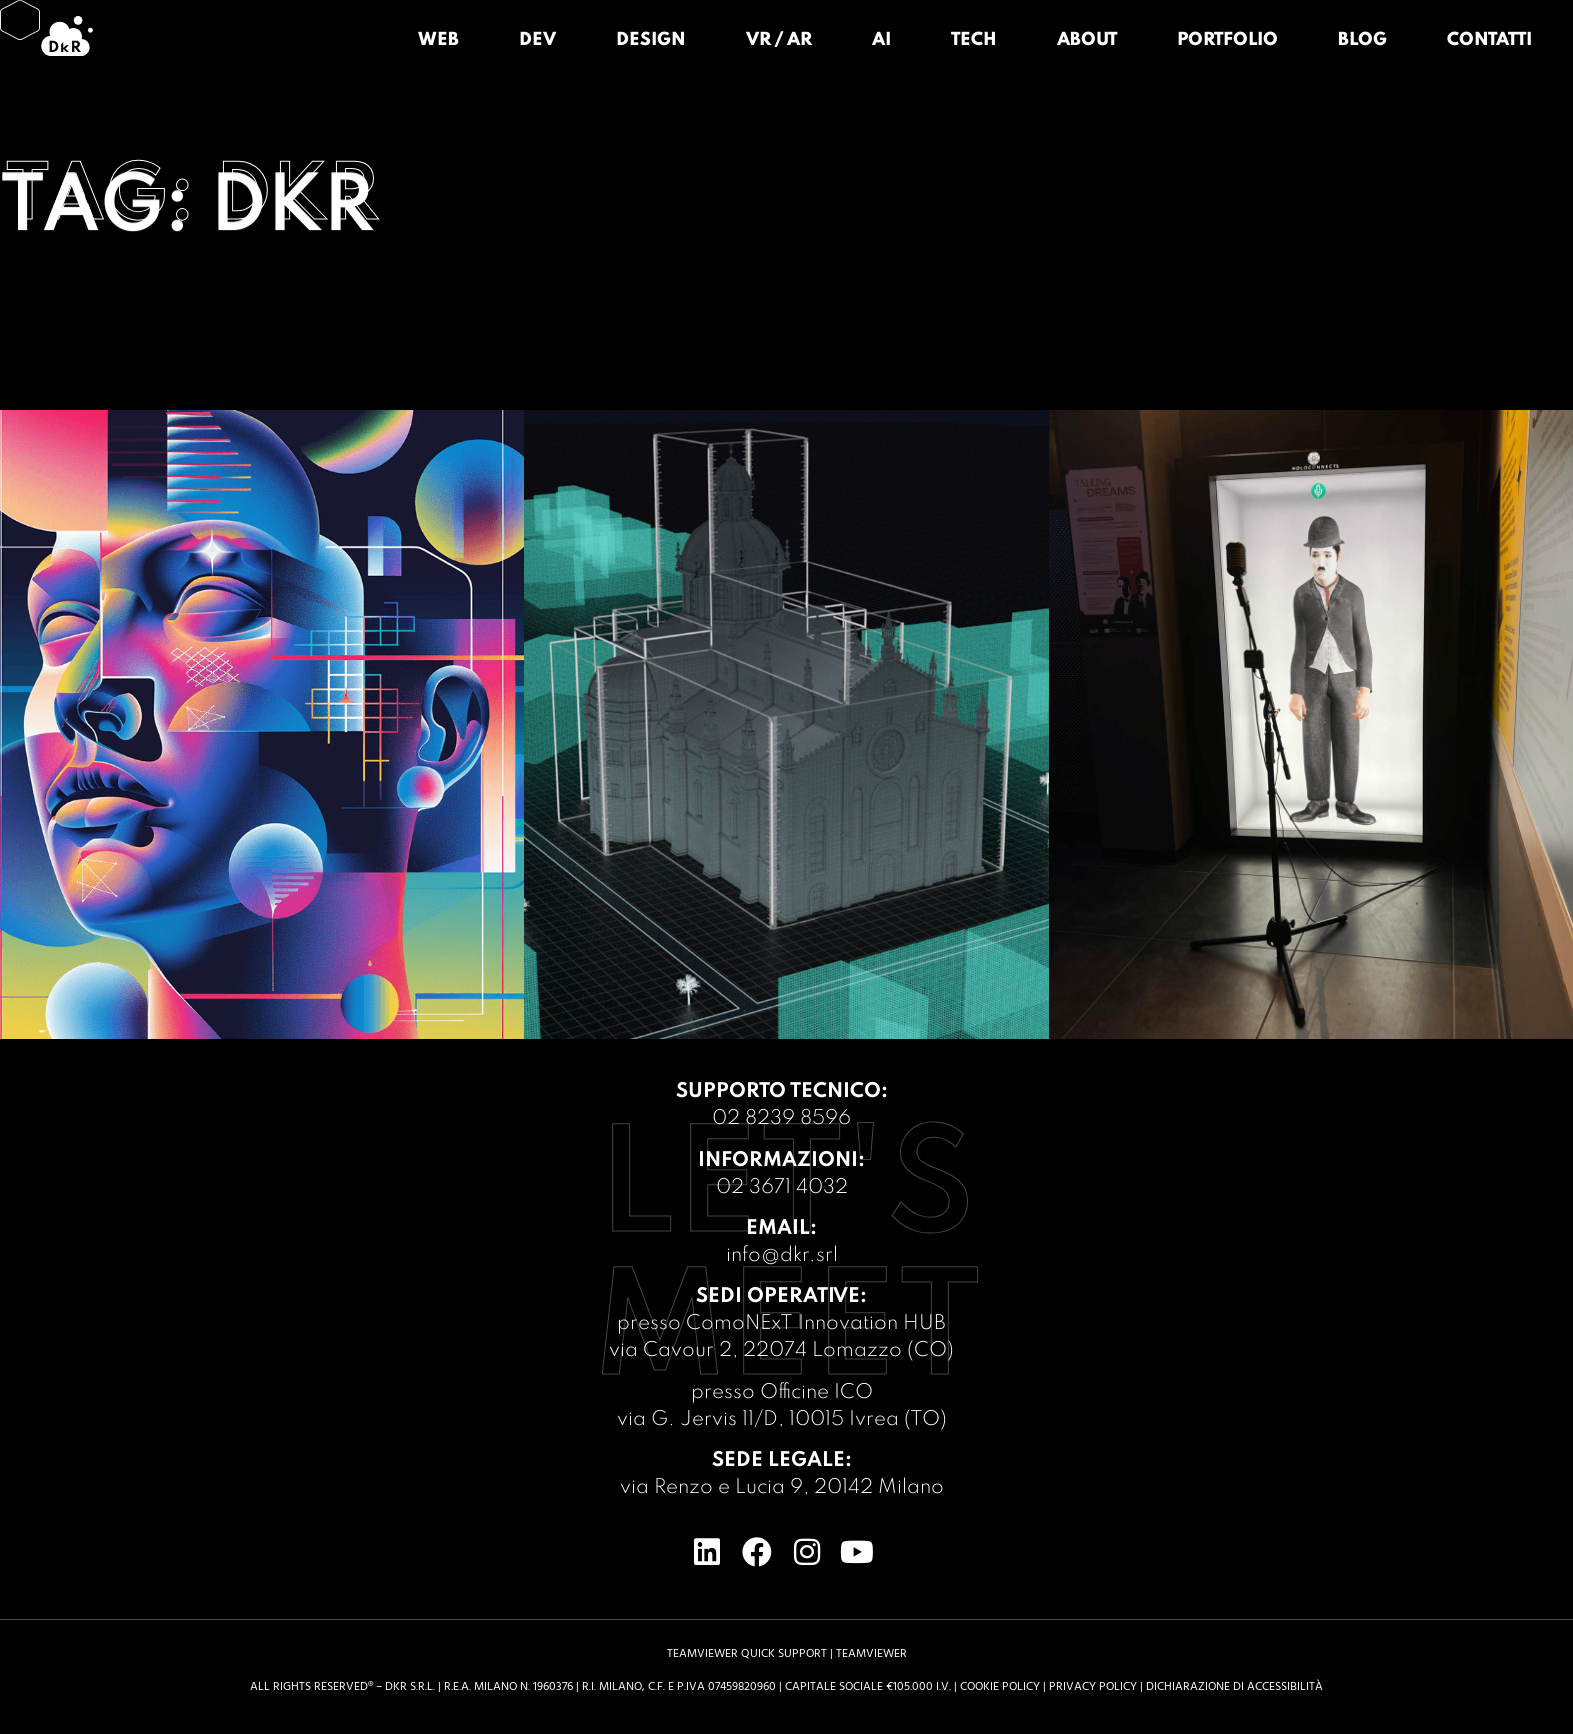 The image size is (1573, 1734). What do you see at coordinates (881, 40) in the screenshot?
I see `AI` at bounding box center [881, 40].